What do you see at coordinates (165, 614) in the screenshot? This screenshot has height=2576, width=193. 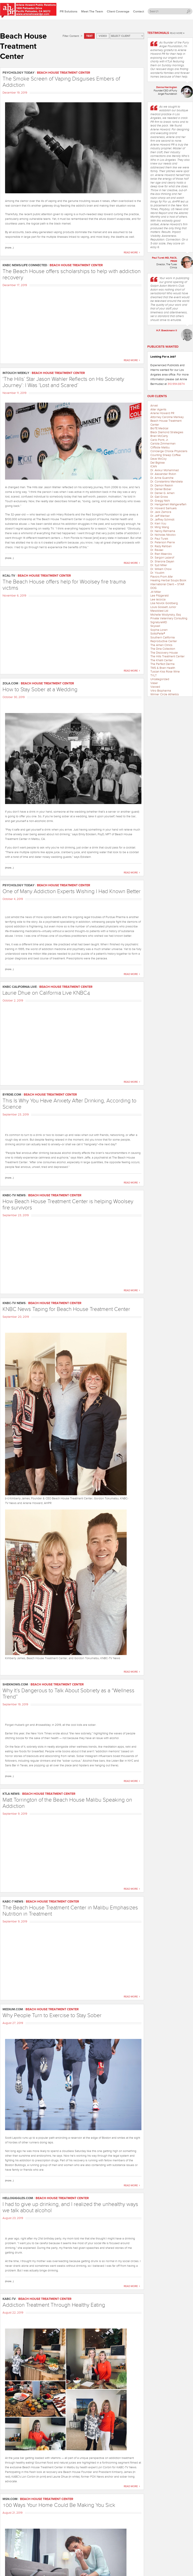 I see `Michelle Wodynsky, Esq` at bounding box center [165, 614].